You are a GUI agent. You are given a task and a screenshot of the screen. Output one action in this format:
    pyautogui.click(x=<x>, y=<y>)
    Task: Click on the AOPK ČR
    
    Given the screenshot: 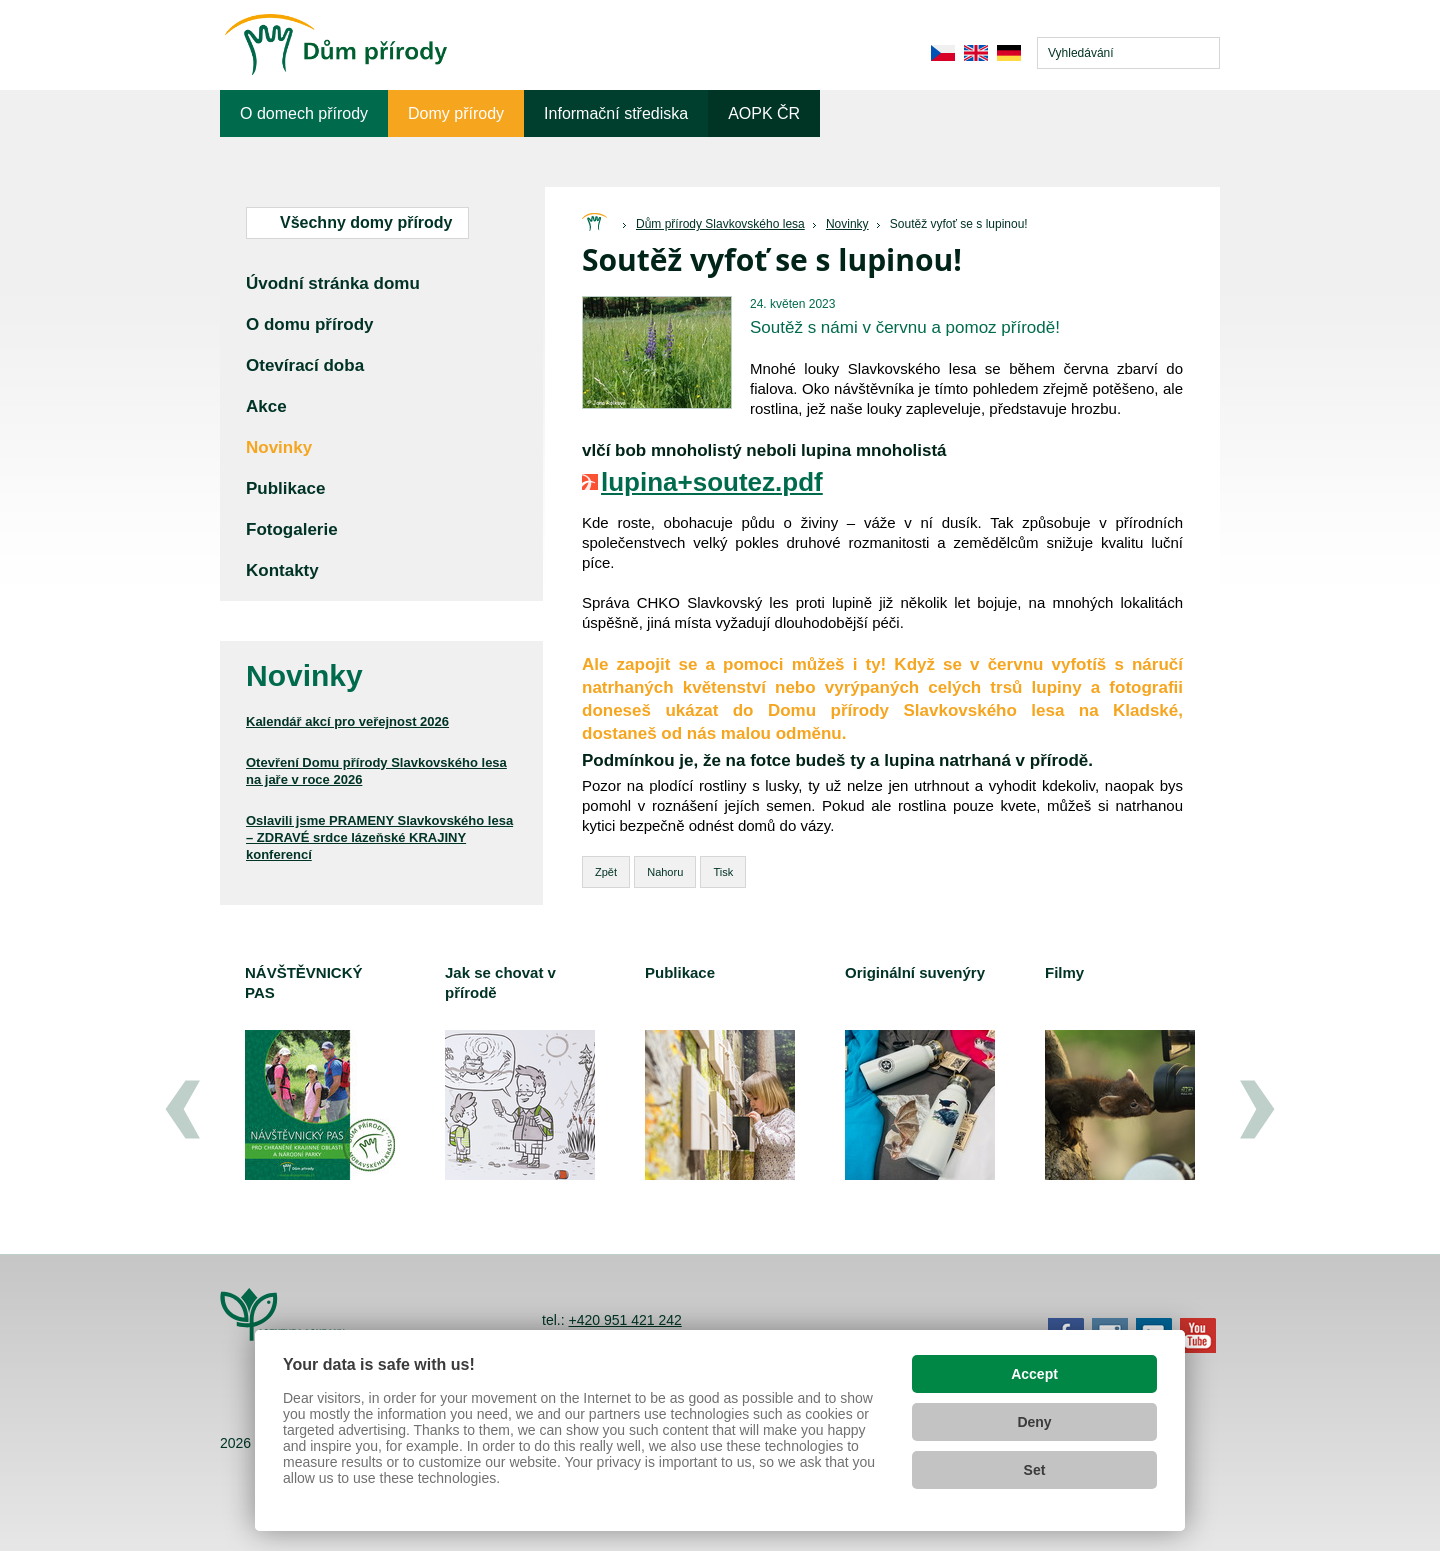 What is the action you would take?
    pyautogui.click(x=764, y=113)
    